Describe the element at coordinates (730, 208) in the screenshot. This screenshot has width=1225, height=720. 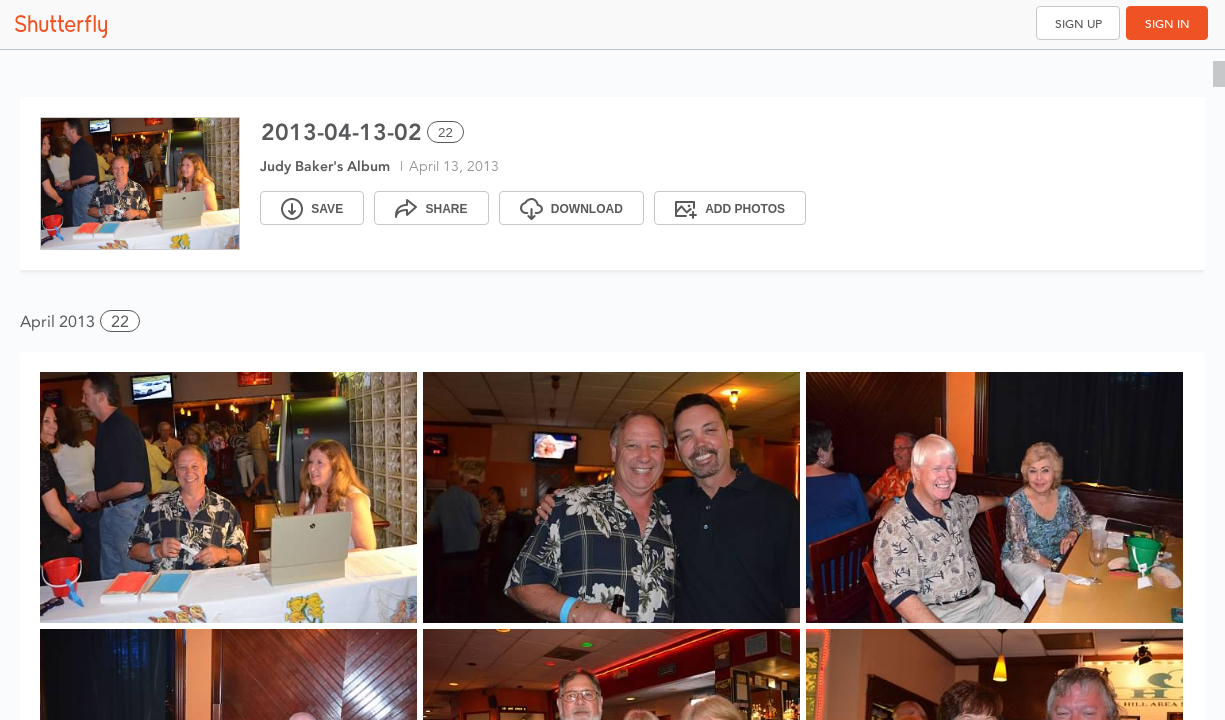
I see `[Add Photos]` at that location.